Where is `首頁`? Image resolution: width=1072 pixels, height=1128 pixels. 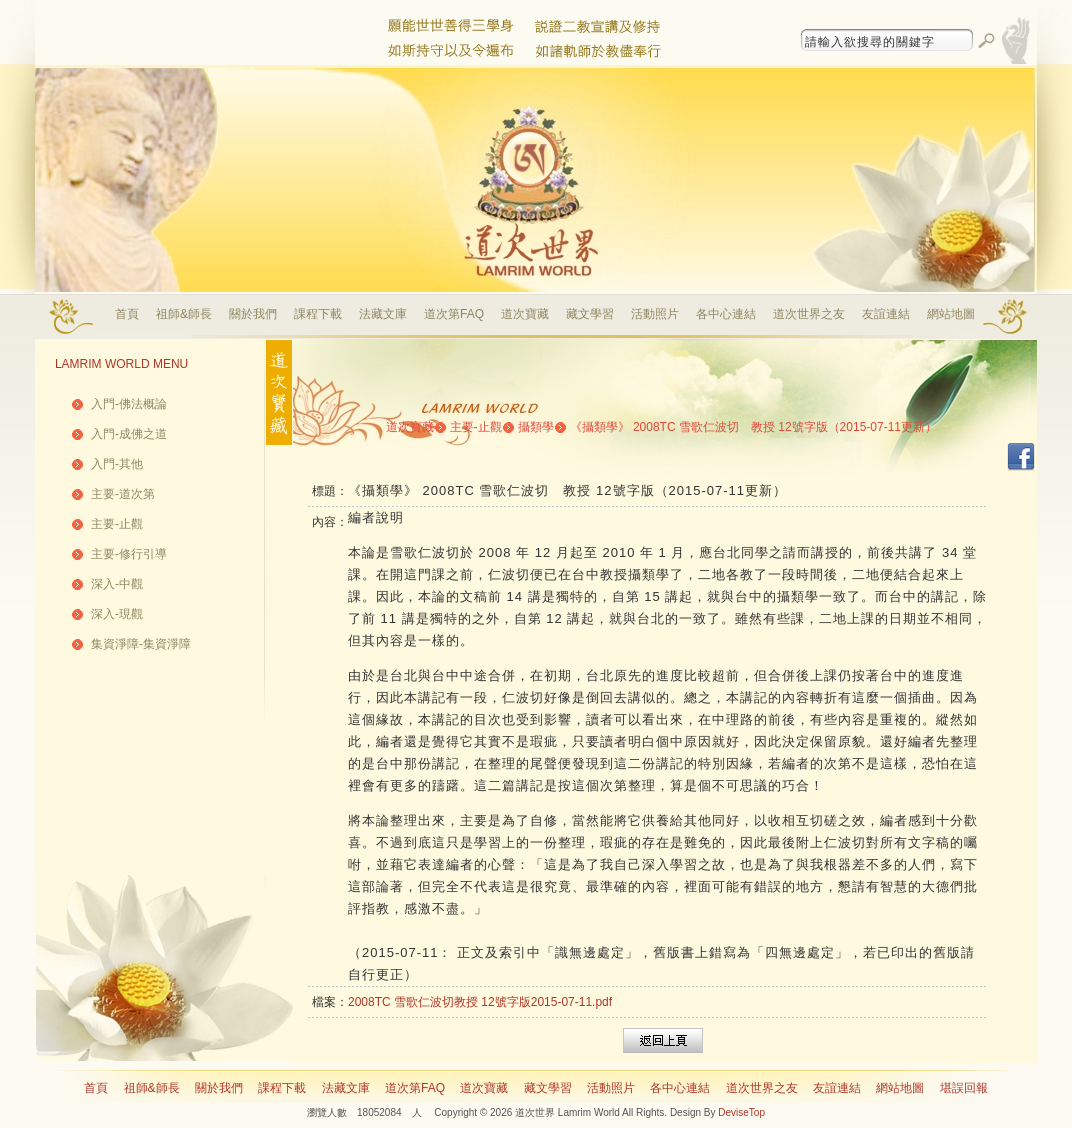 首頁 is located at coordinates (127, 314).